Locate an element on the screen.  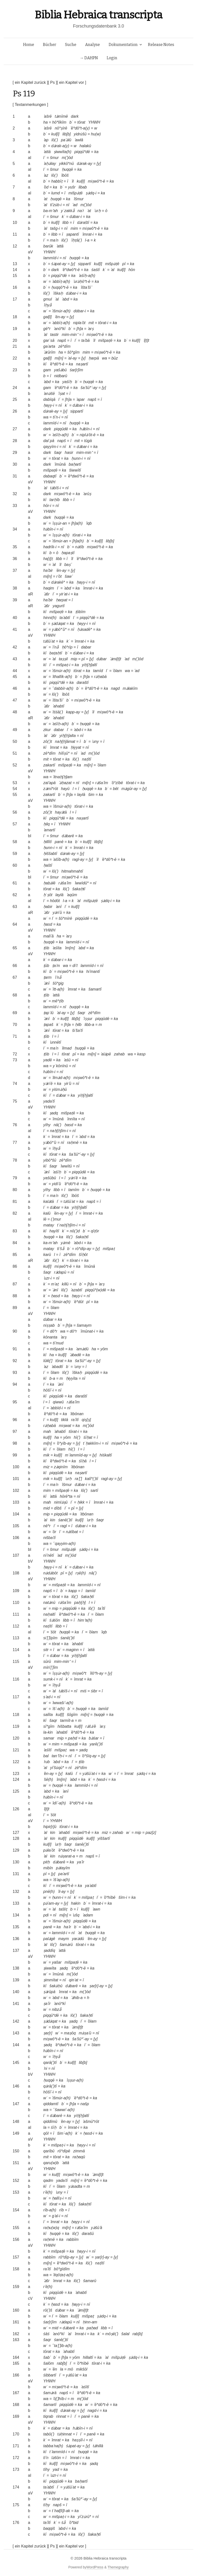
ʾišmu̇r-an is located at coordinates (60, 541).